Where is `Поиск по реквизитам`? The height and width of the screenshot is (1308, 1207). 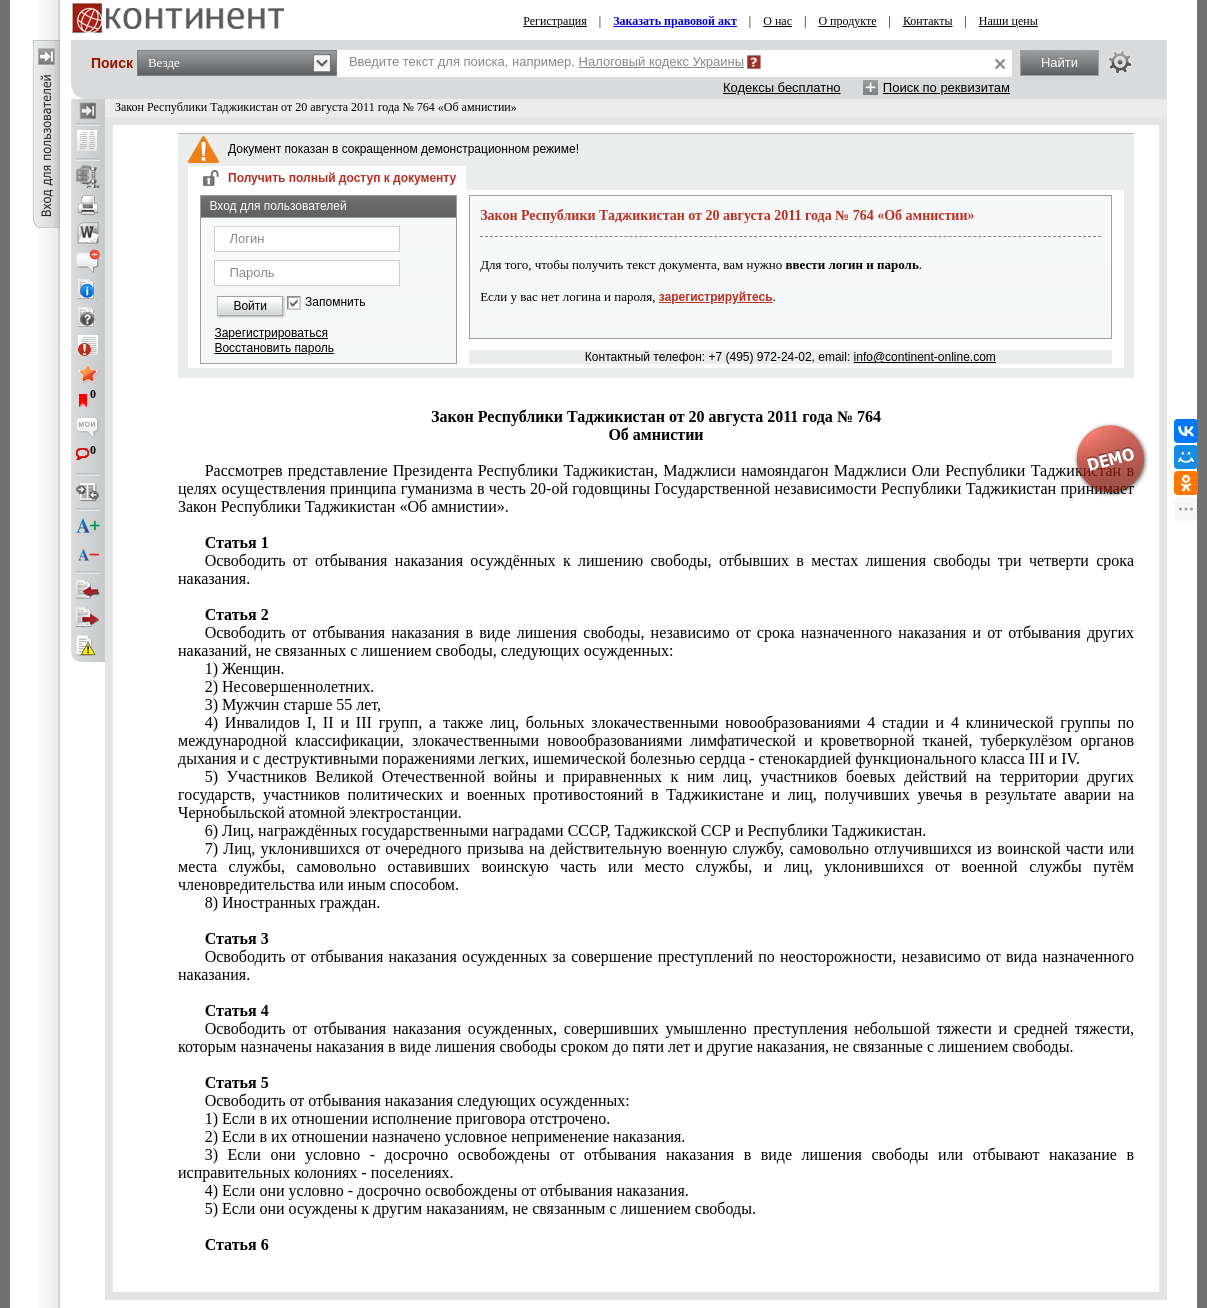 Поиск по реквизитам is located at coordinates (946, 87).